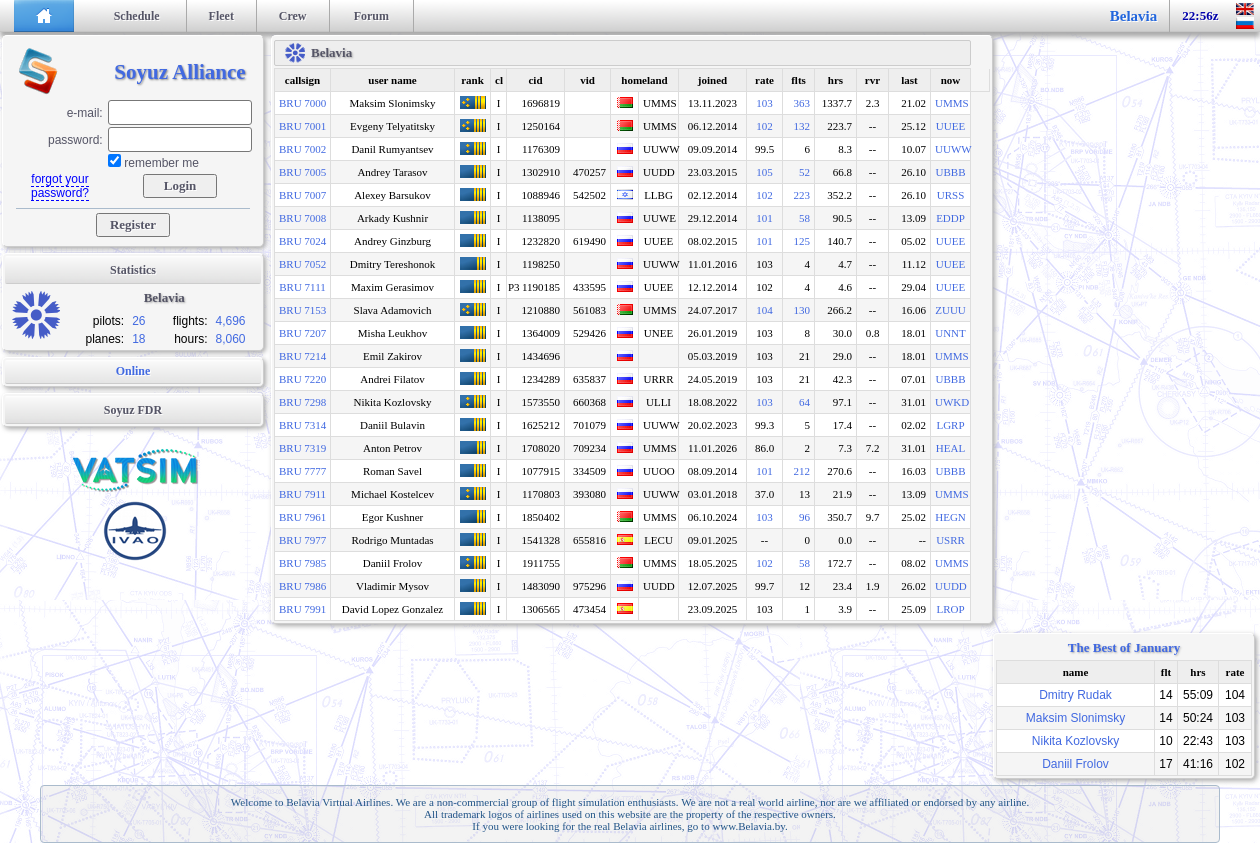 The width and height of the screenshot is (1260, 843). Describe the element at coordinates (392, 149) in the screenshot. I see `Danil Rumyantsev` at that location.